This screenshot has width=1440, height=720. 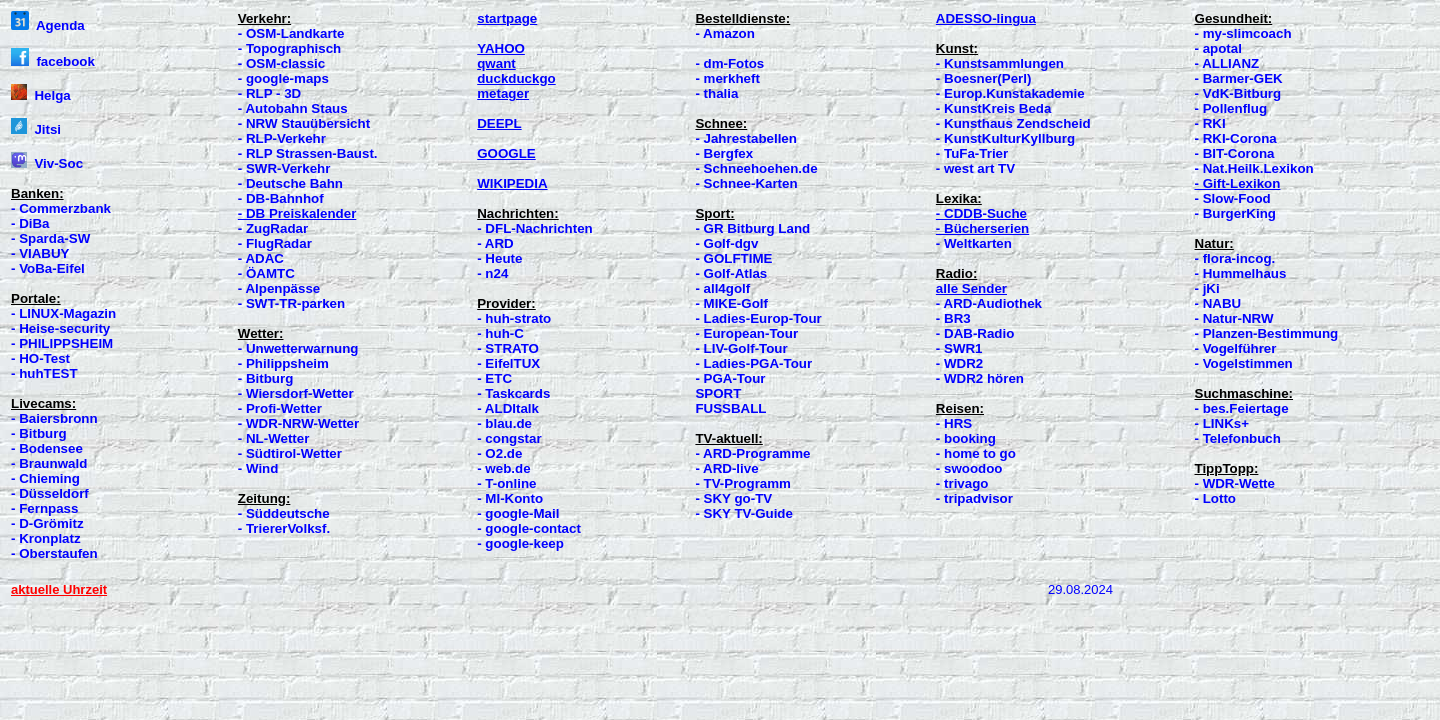 I want to click on - Amazon, so click(x=724, y=33).